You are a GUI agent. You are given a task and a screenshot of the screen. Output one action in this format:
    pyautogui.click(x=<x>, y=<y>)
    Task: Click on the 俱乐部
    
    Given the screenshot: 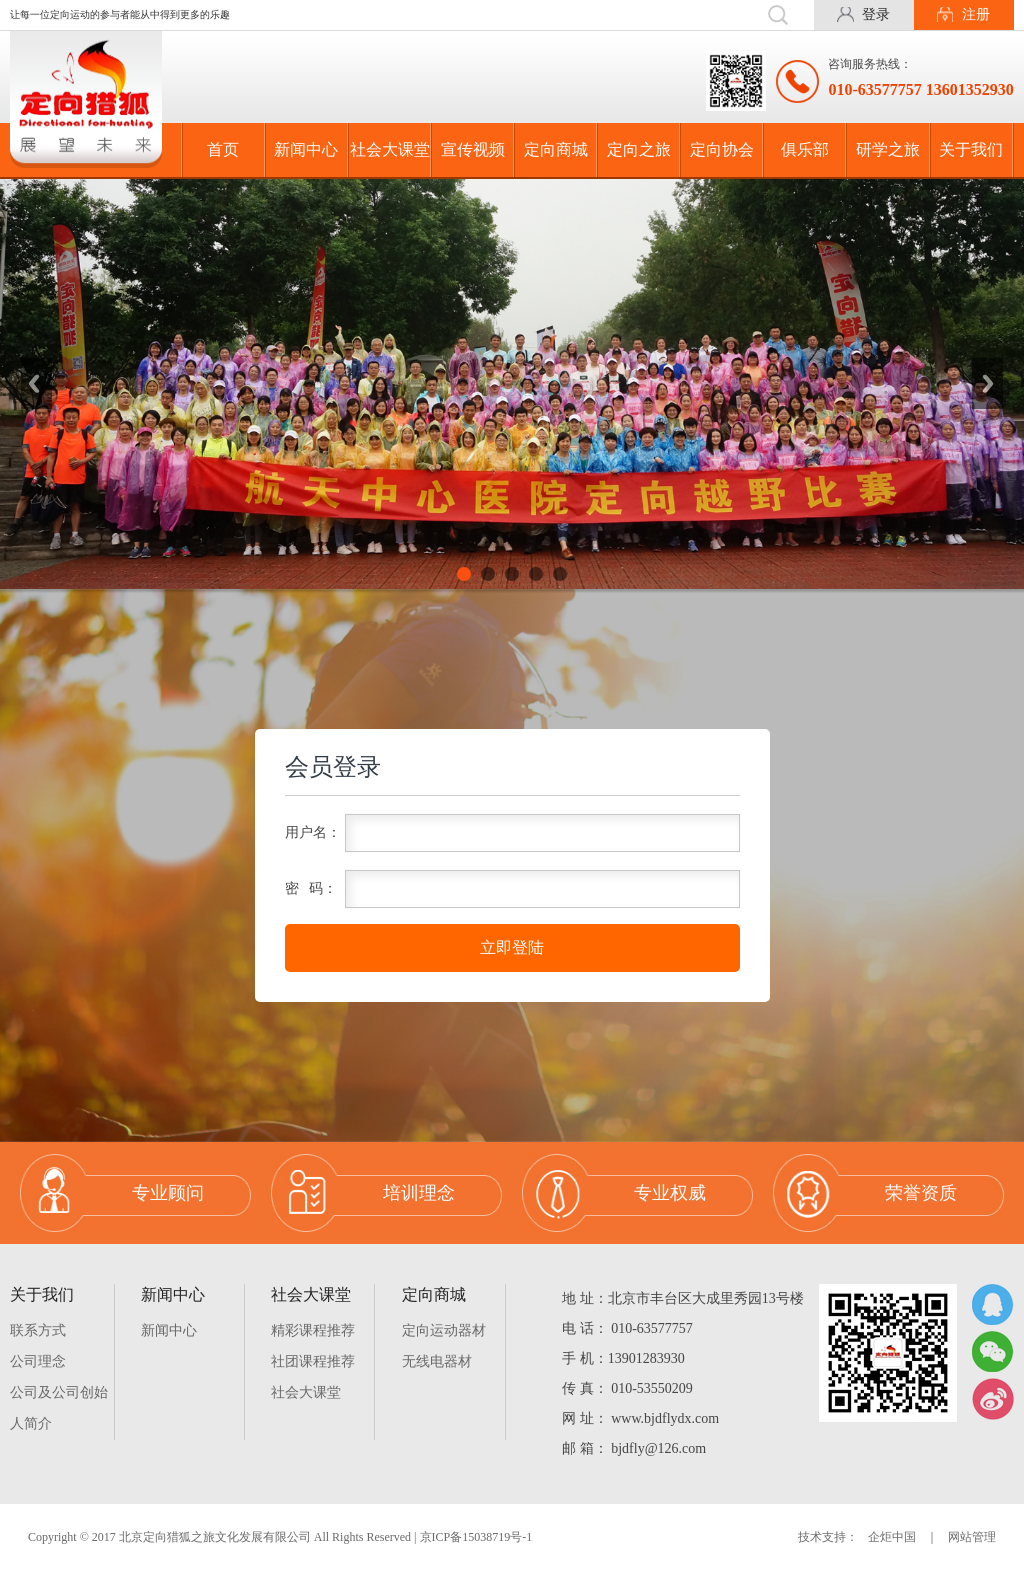 What is the action you would take?
    pyautogui.click(x=805, y=149)
    